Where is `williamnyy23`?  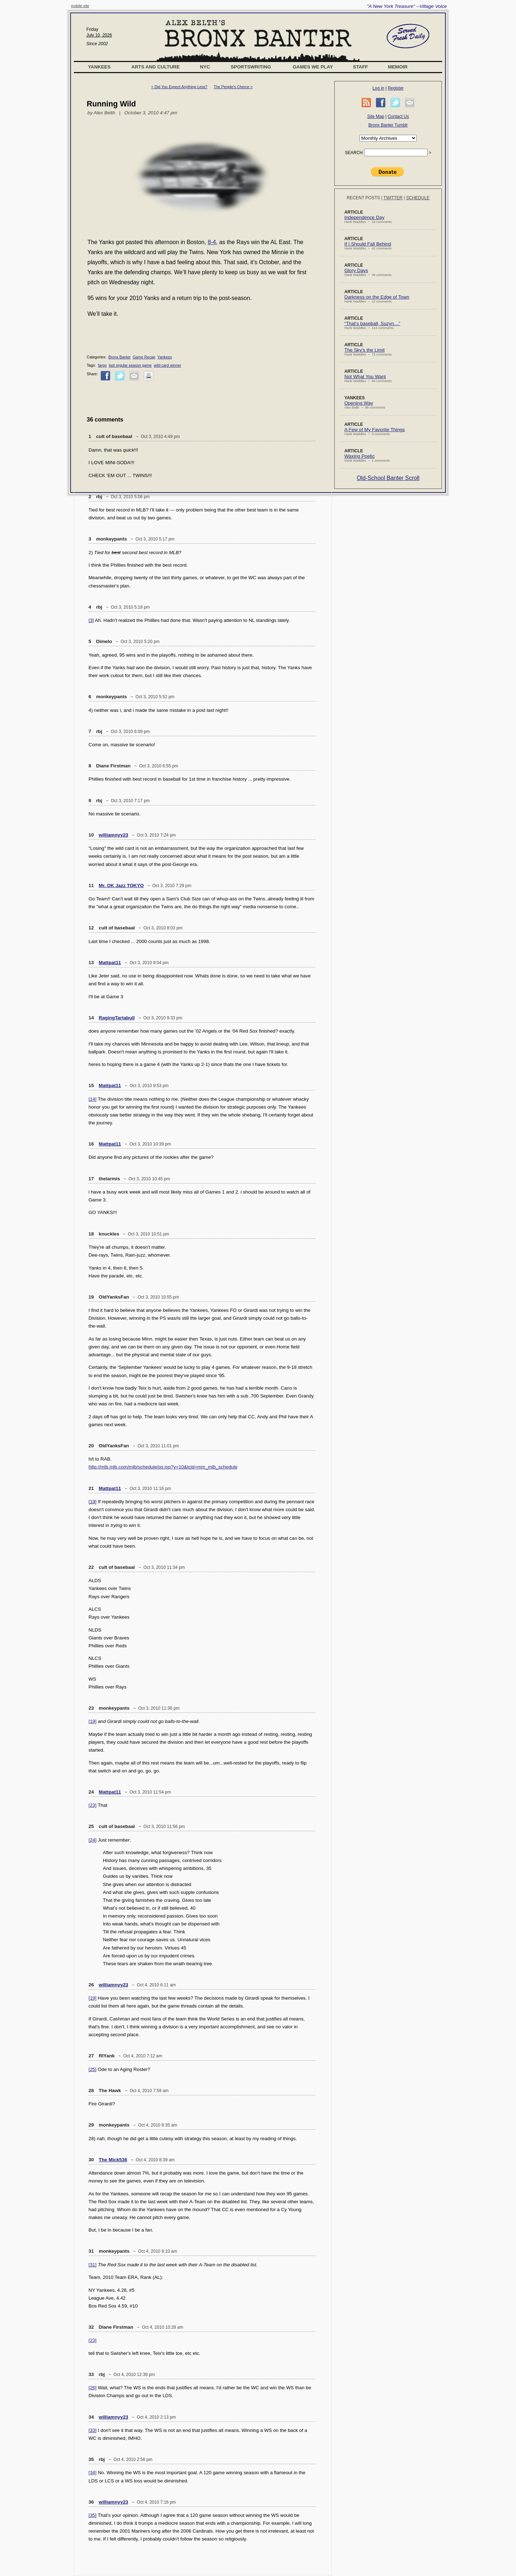 williamnyy23 is located at coordinates (113, 835).